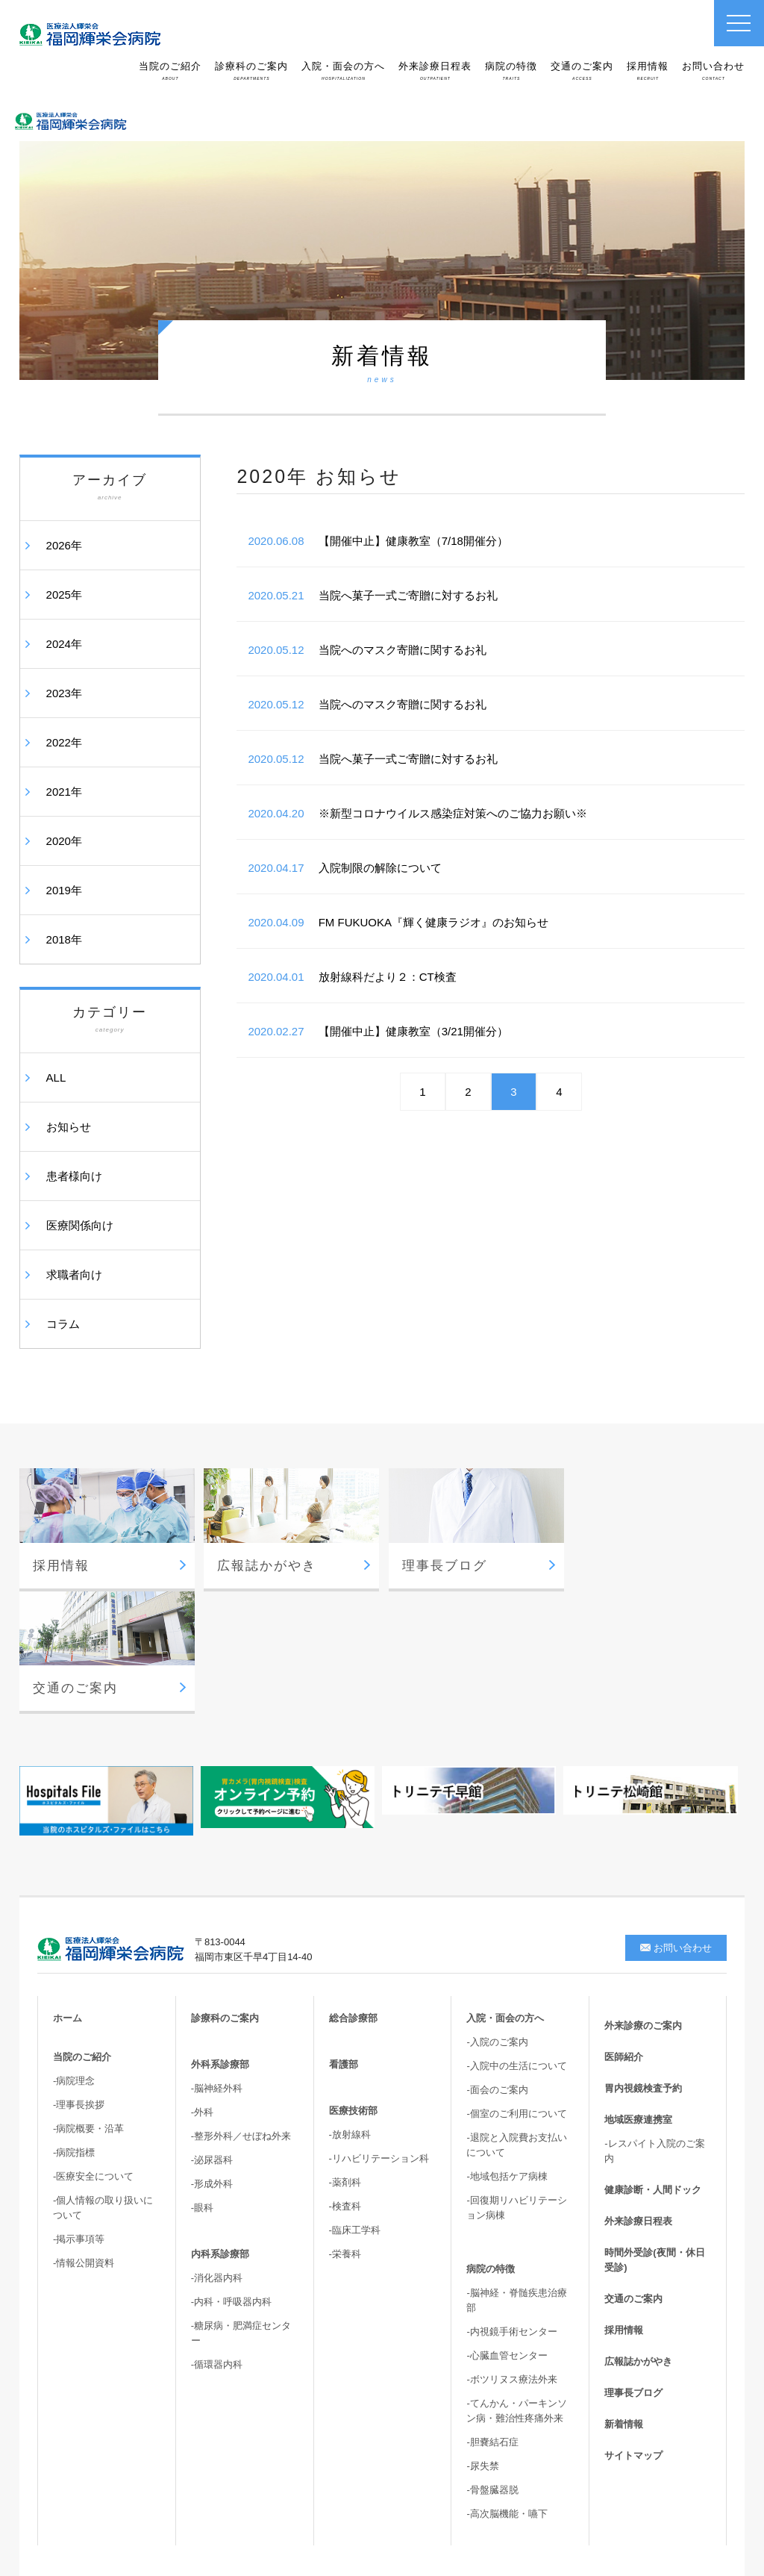  I want to click on -放射線科, so click(350, 2011).